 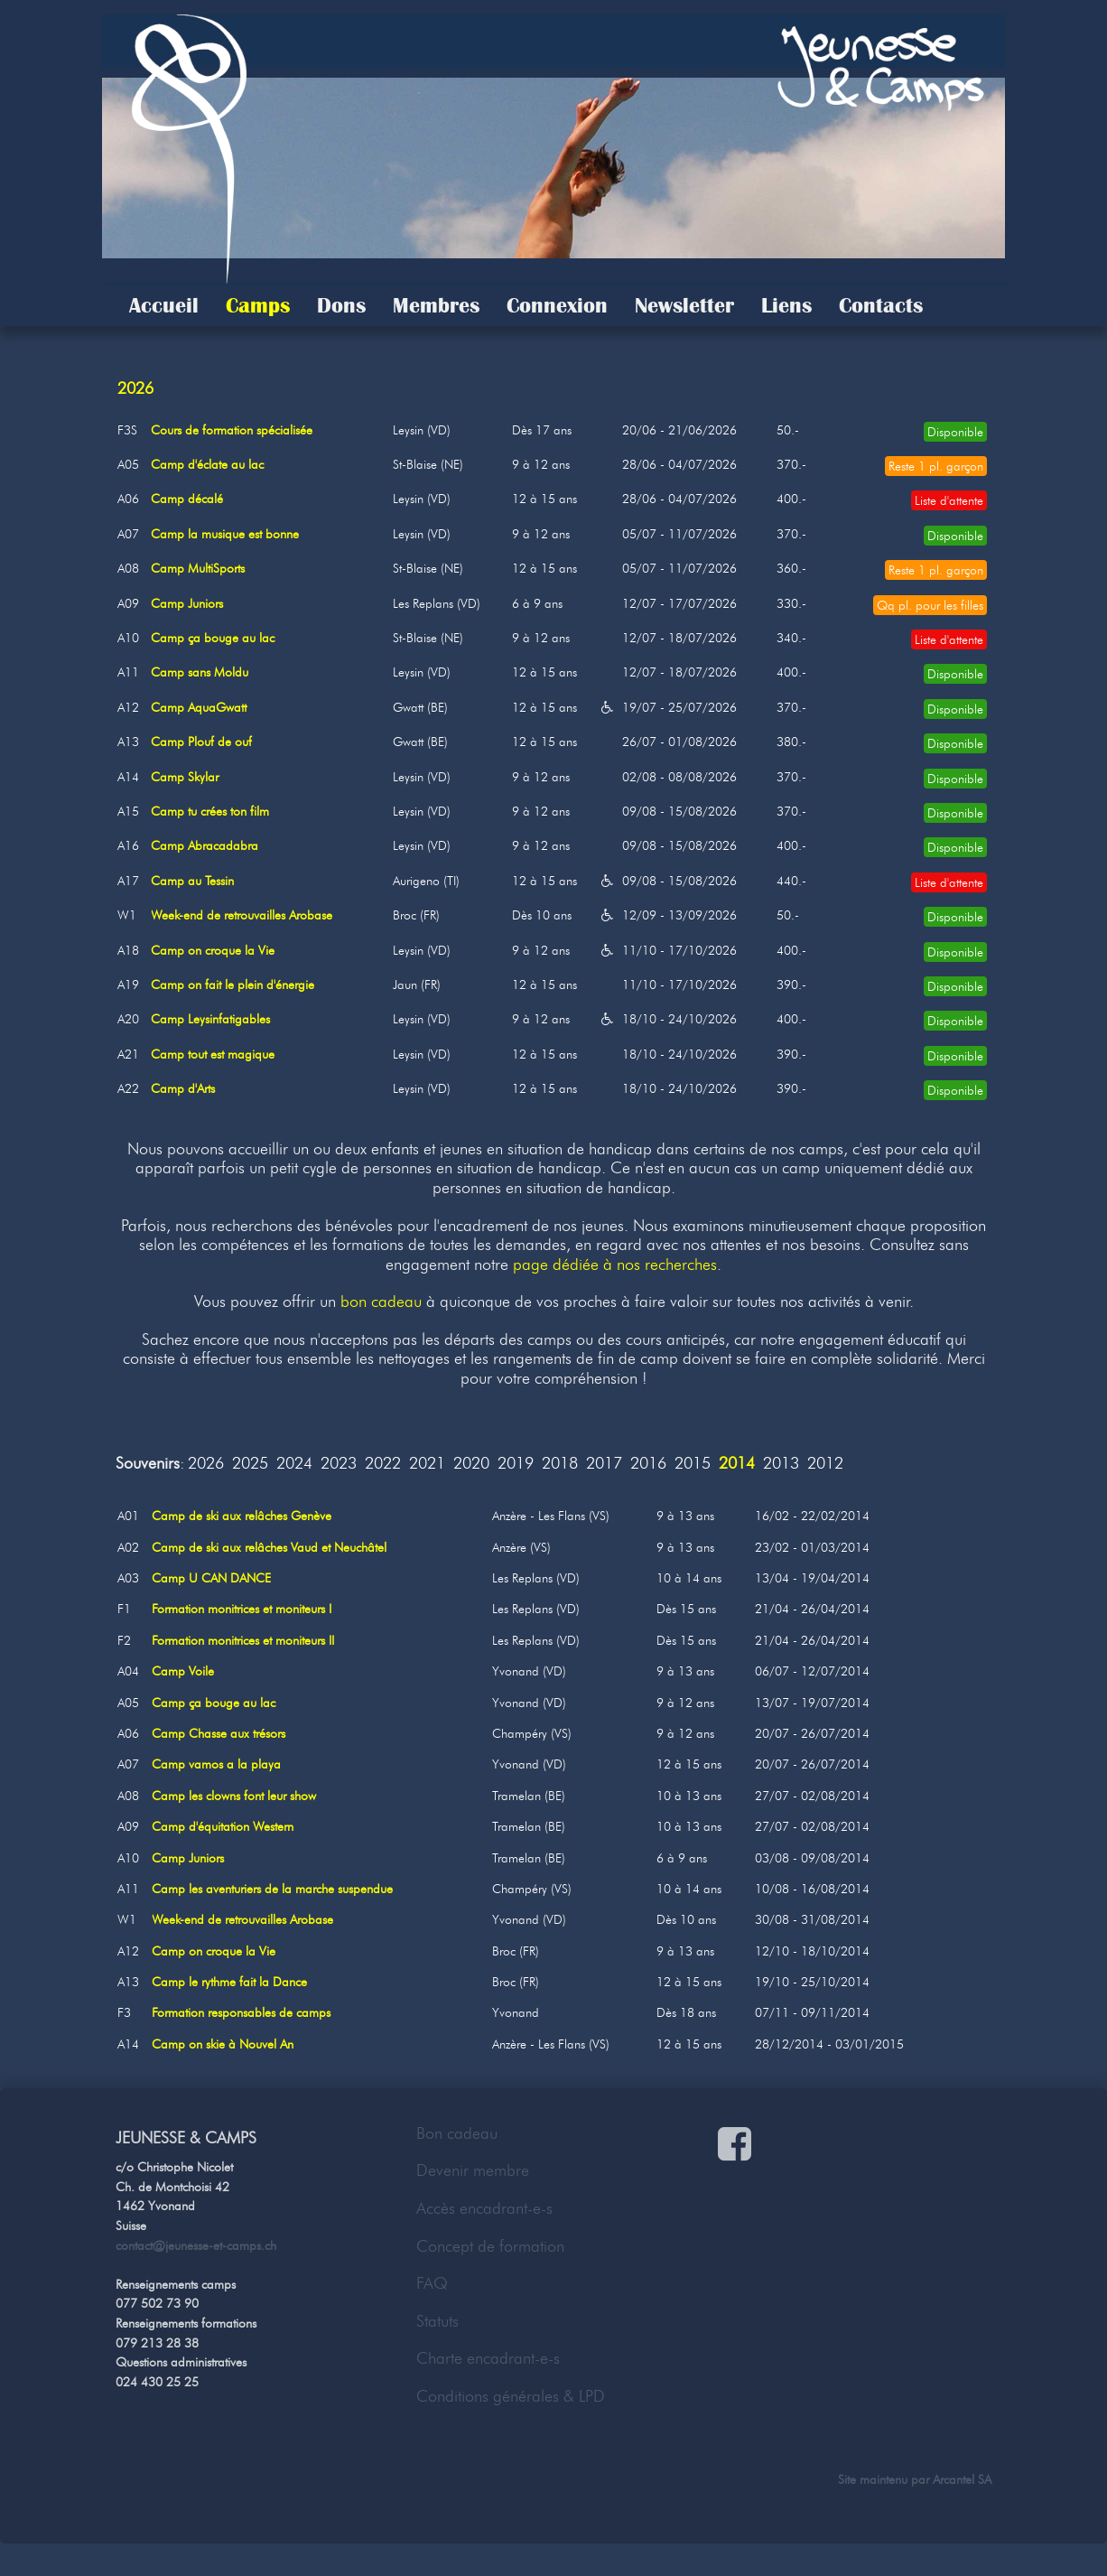 What do you see at coordinates (471, 1463) in the screenshot?
I see `2020` at bounding box center [471, 1463].